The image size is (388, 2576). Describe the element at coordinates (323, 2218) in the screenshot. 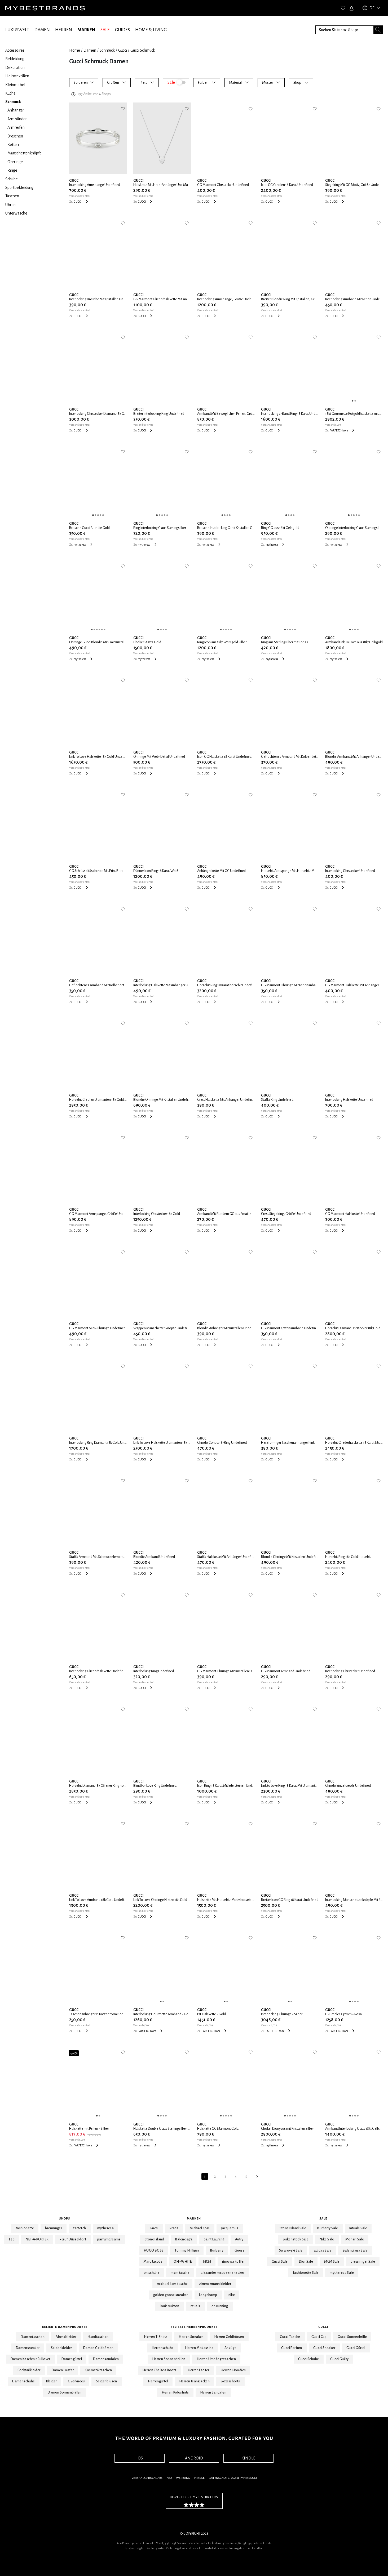

I see `Sale` at that location.